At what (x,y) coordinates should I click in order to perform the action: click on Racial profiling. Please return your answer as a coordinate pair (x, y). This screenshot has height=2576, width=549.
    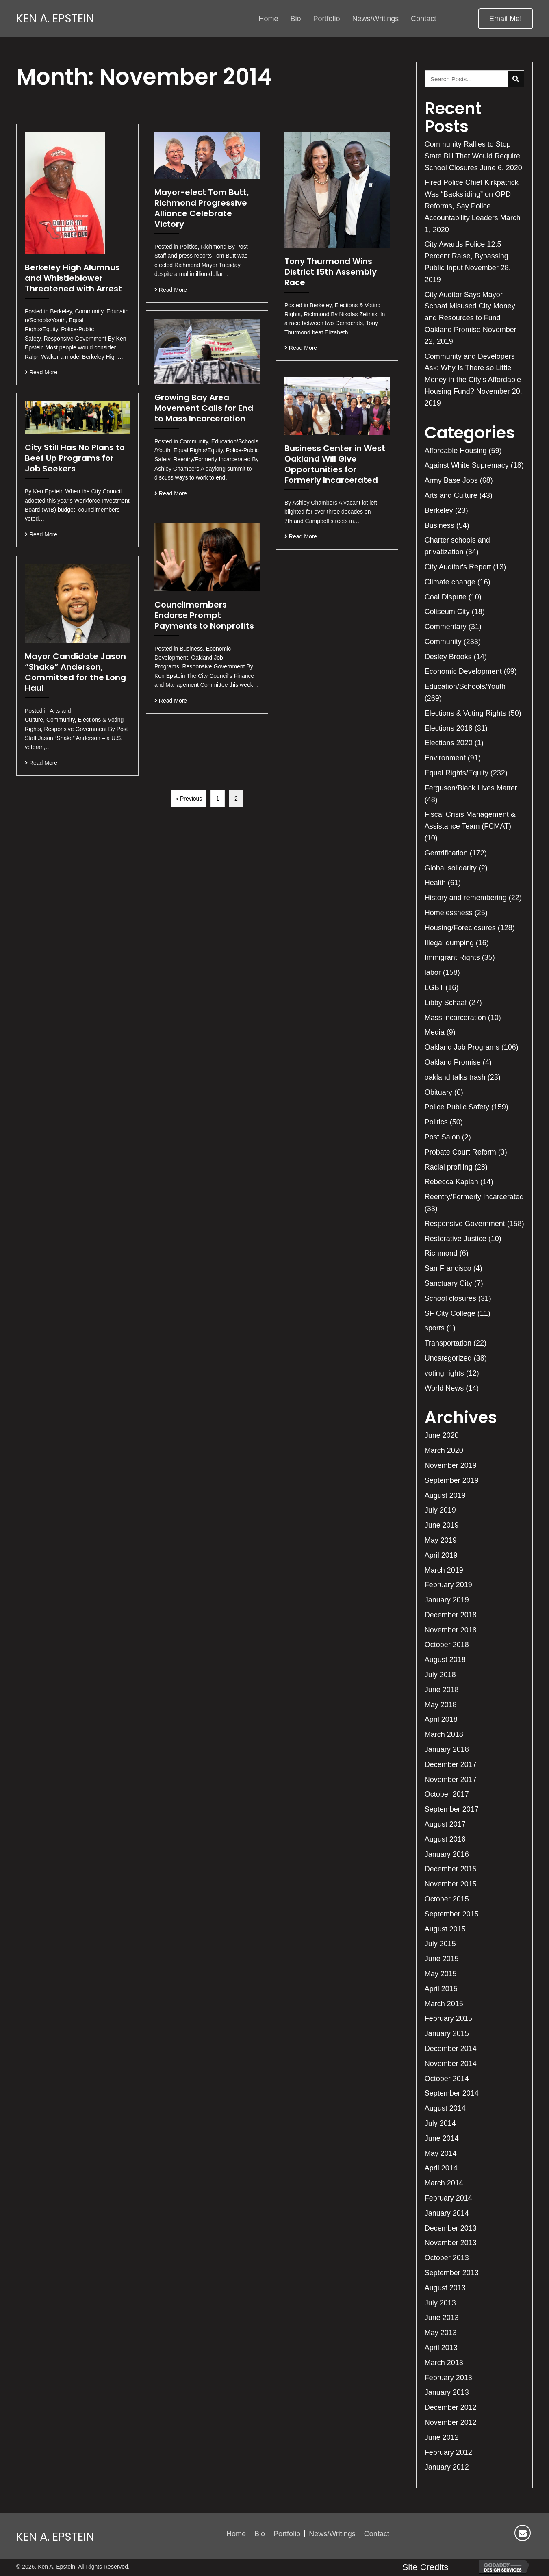
    Looking at the image, I should click on (449, 1167).